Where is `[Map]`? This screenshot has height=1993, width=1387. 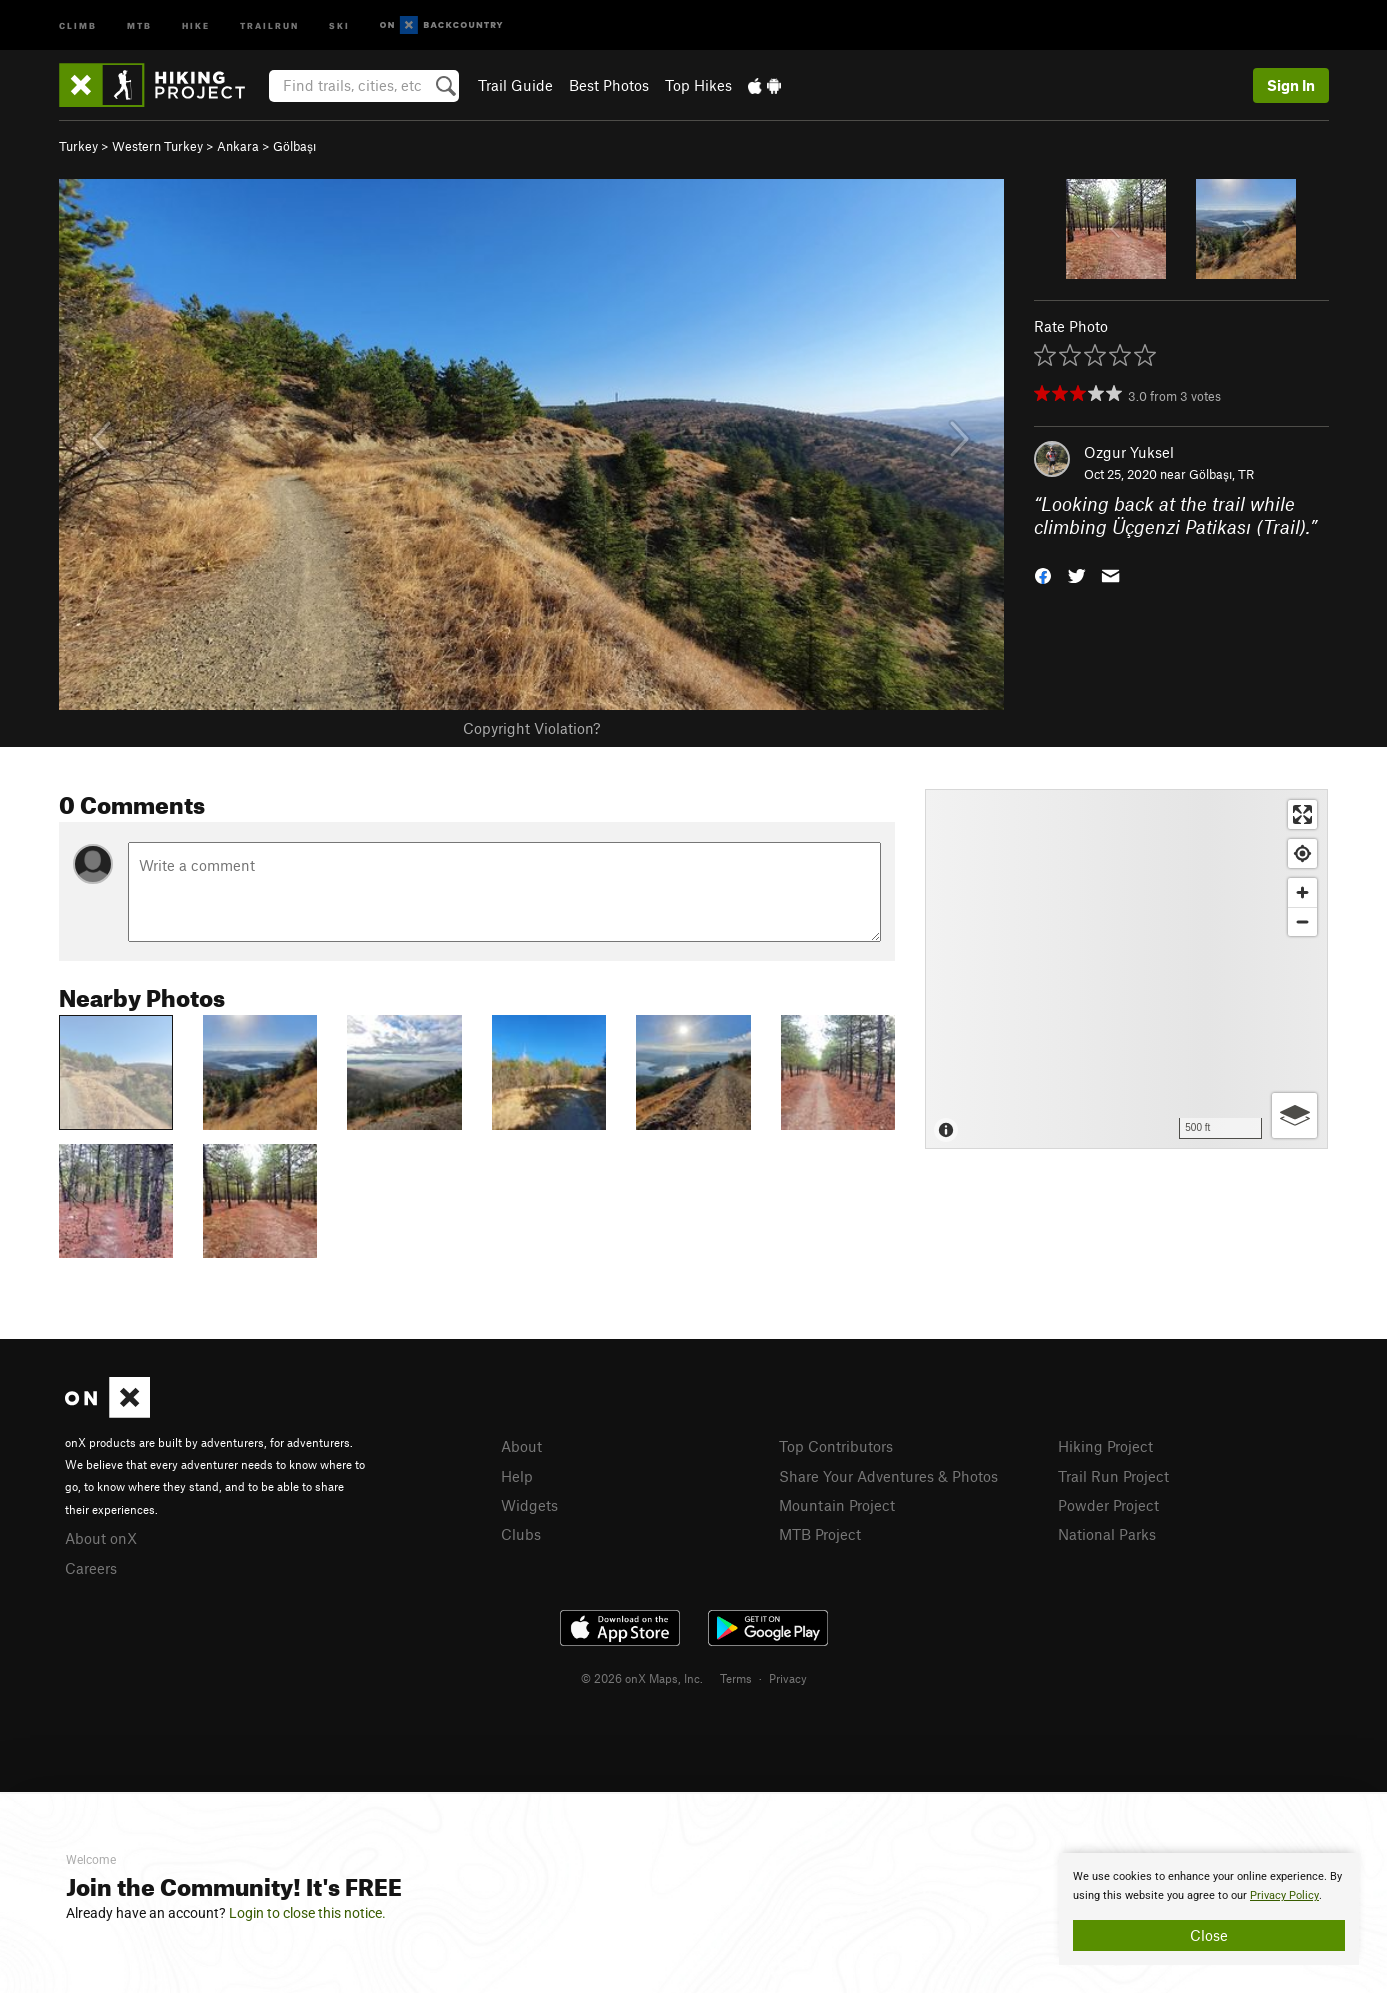
[Map] is located at coordinates (1126, 969).